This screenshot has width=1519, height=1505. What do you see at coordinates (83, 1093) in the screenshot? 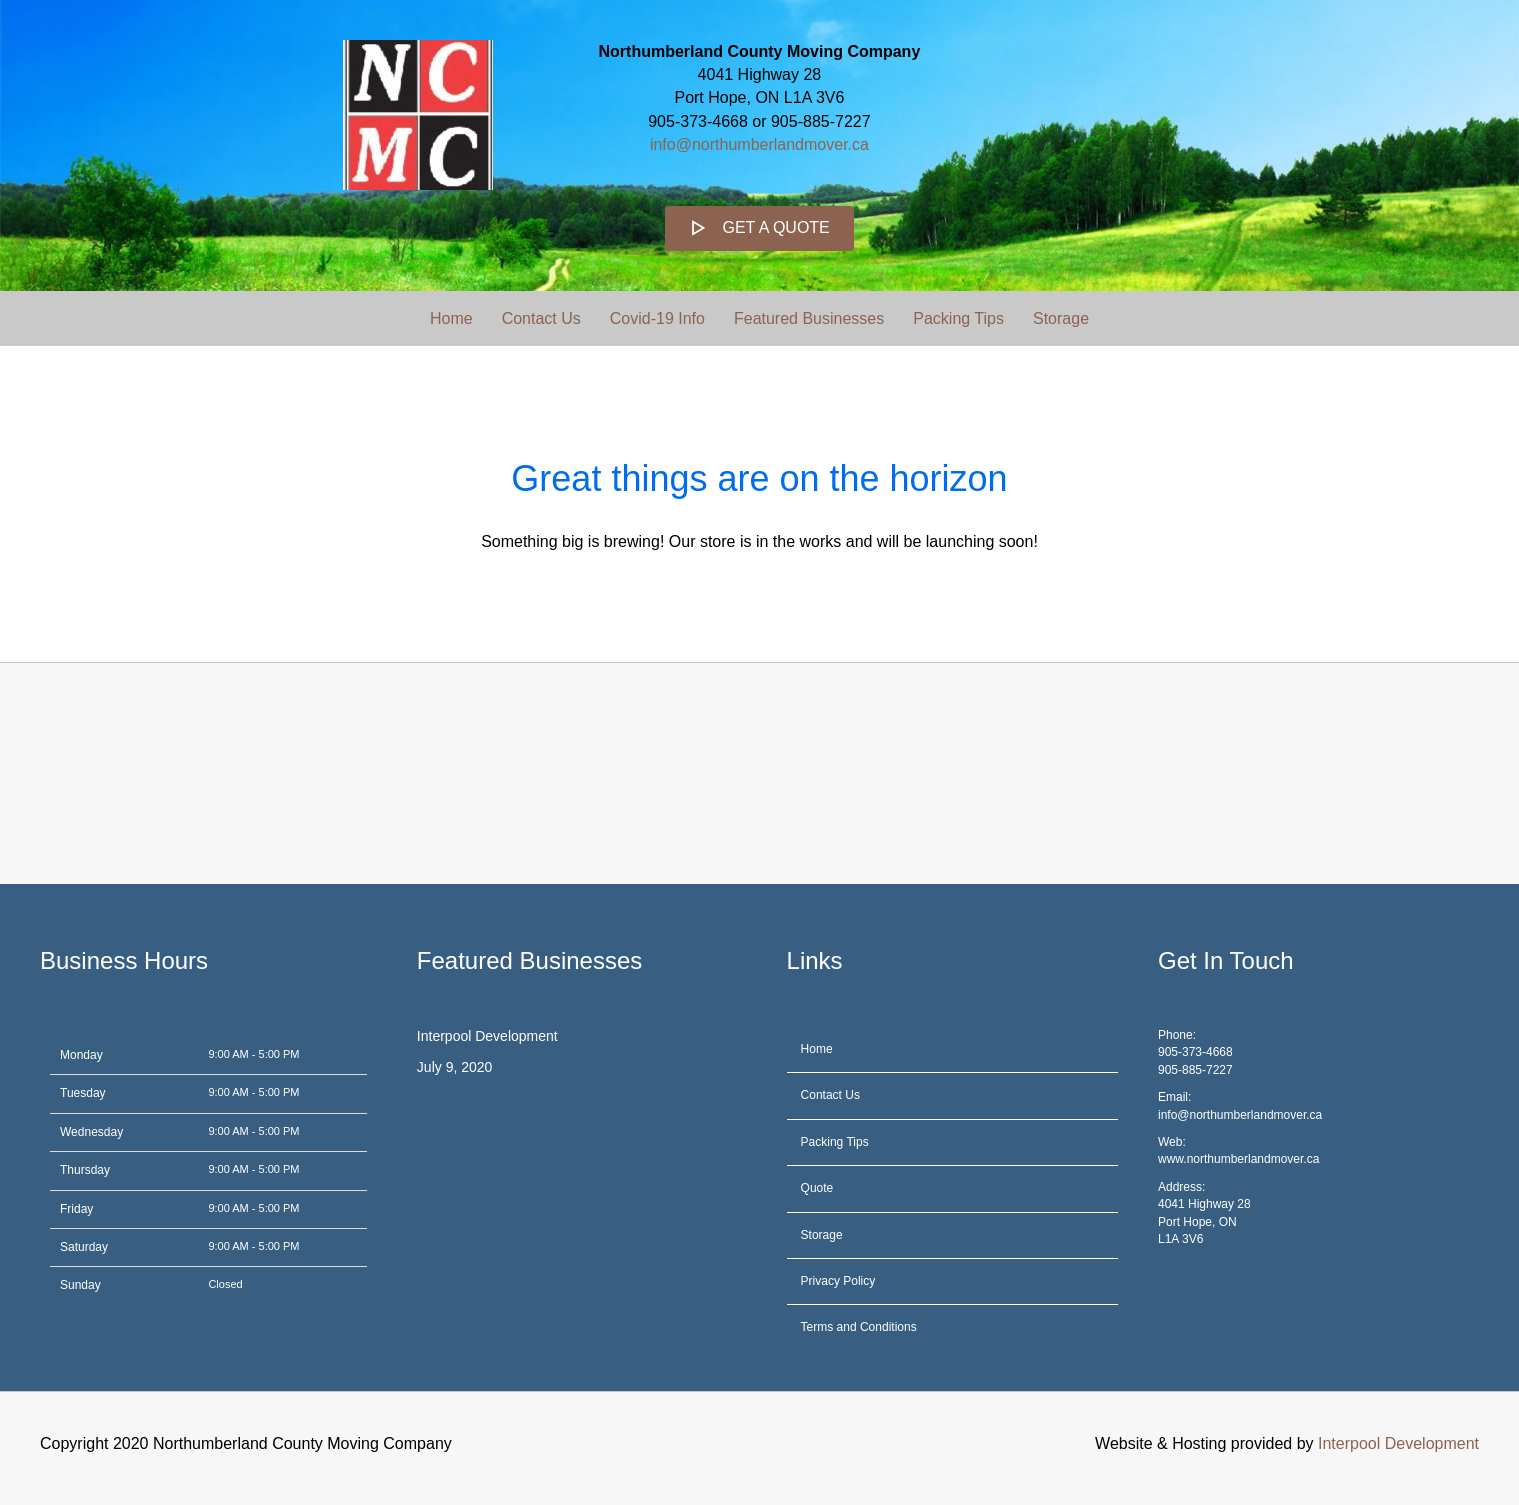
I see `Tuesday` at bounding box center [83, 1093].